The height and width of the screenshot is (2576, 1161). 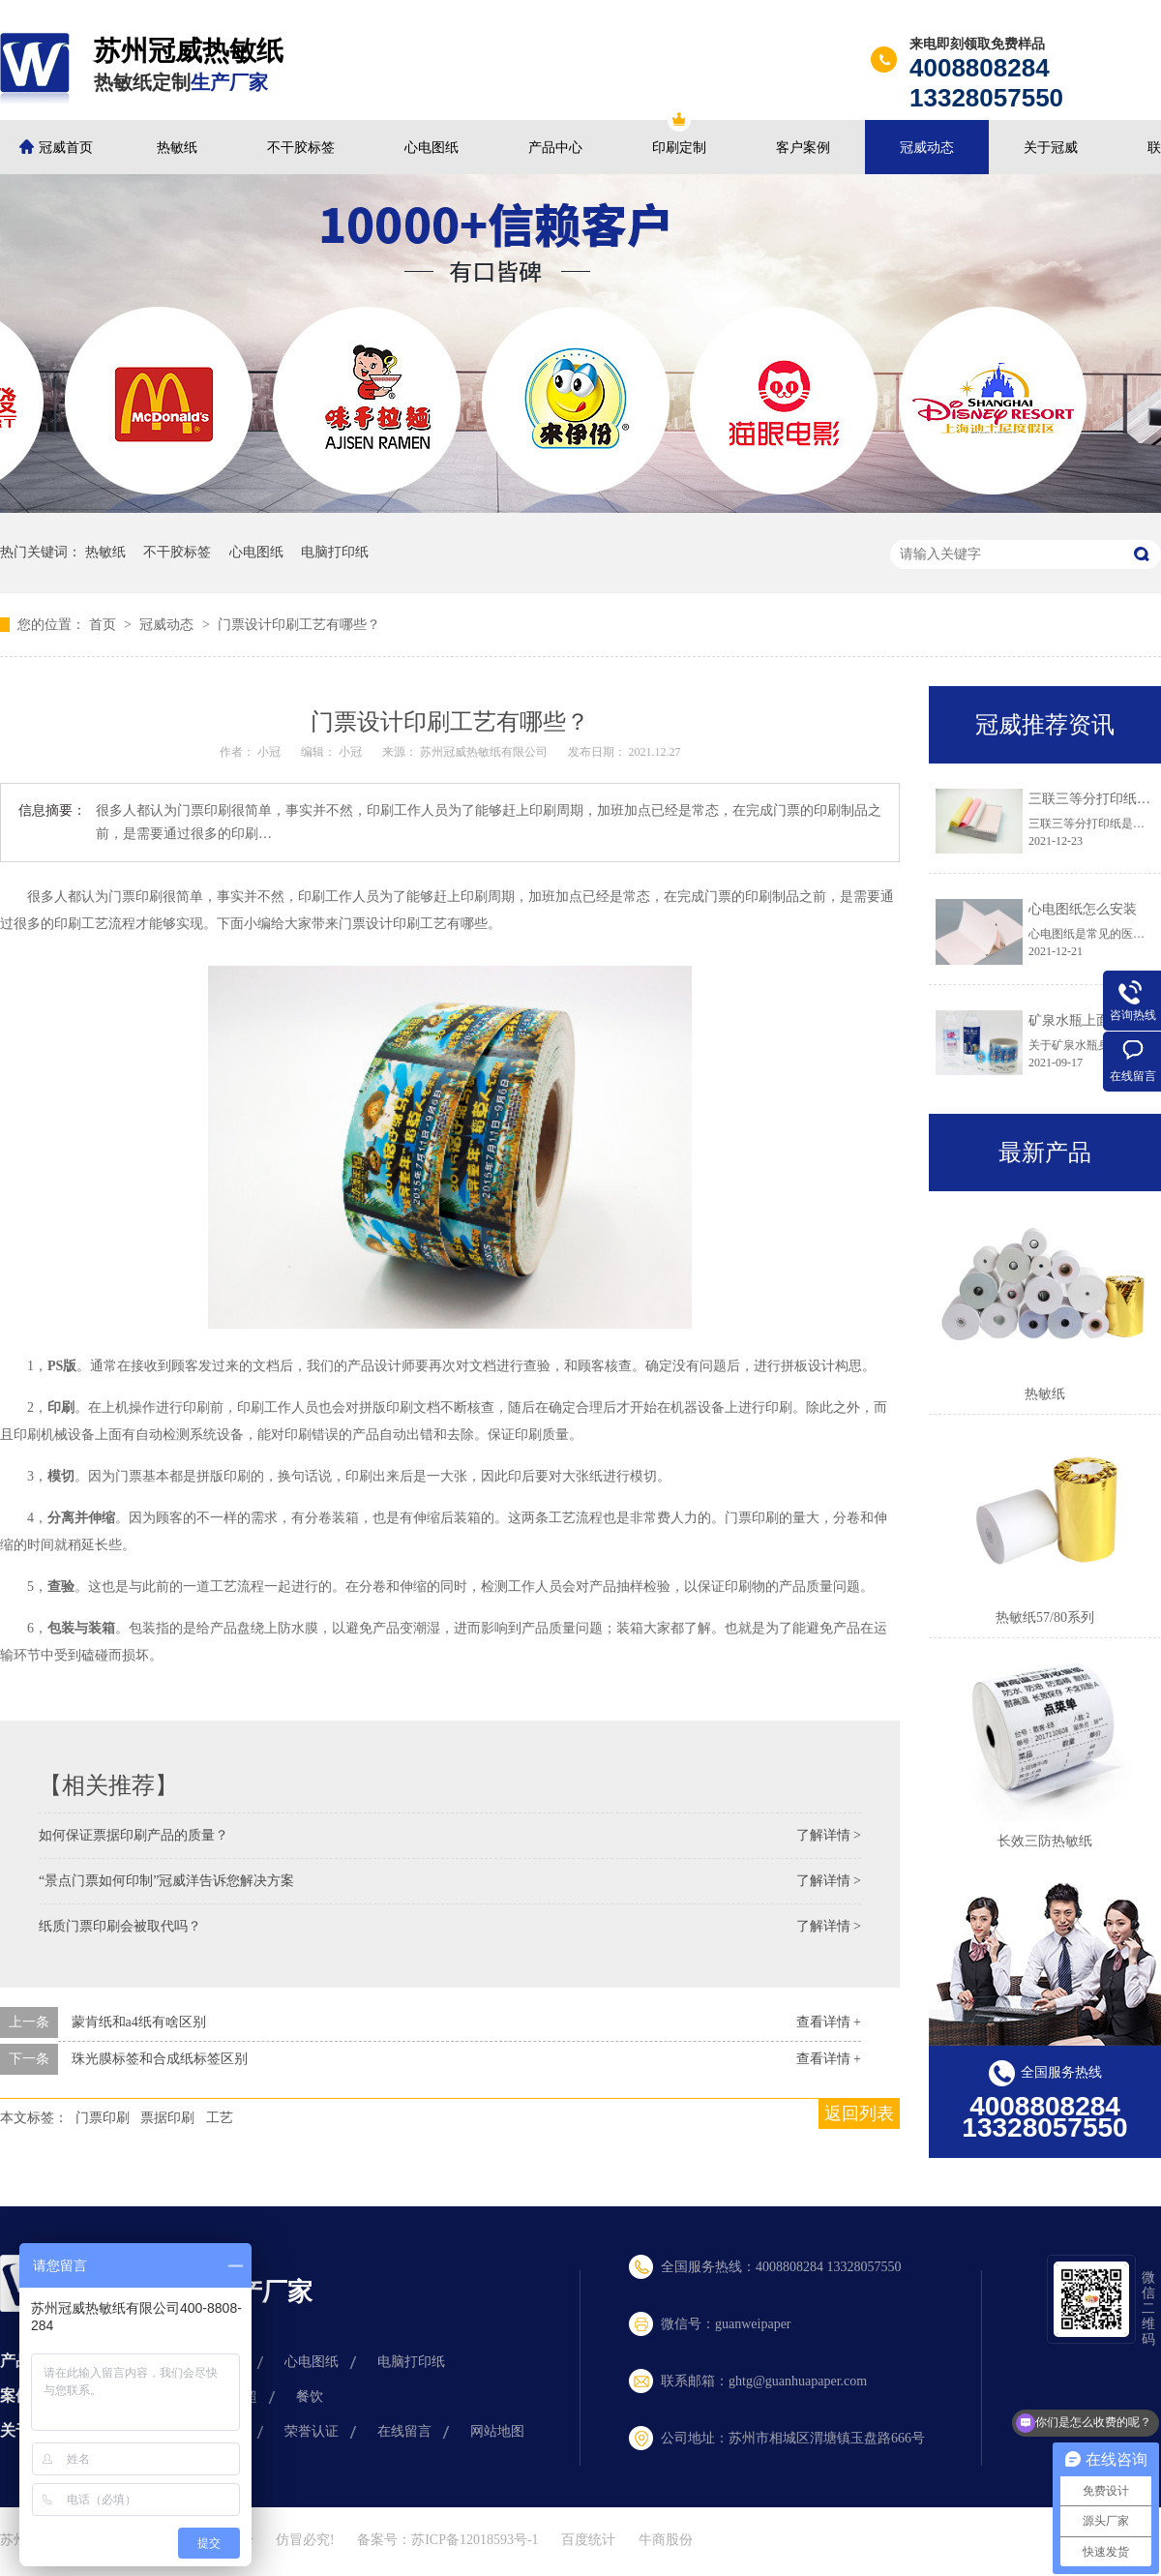 I want to click on 在线留言, so click(x=404, y=2431).